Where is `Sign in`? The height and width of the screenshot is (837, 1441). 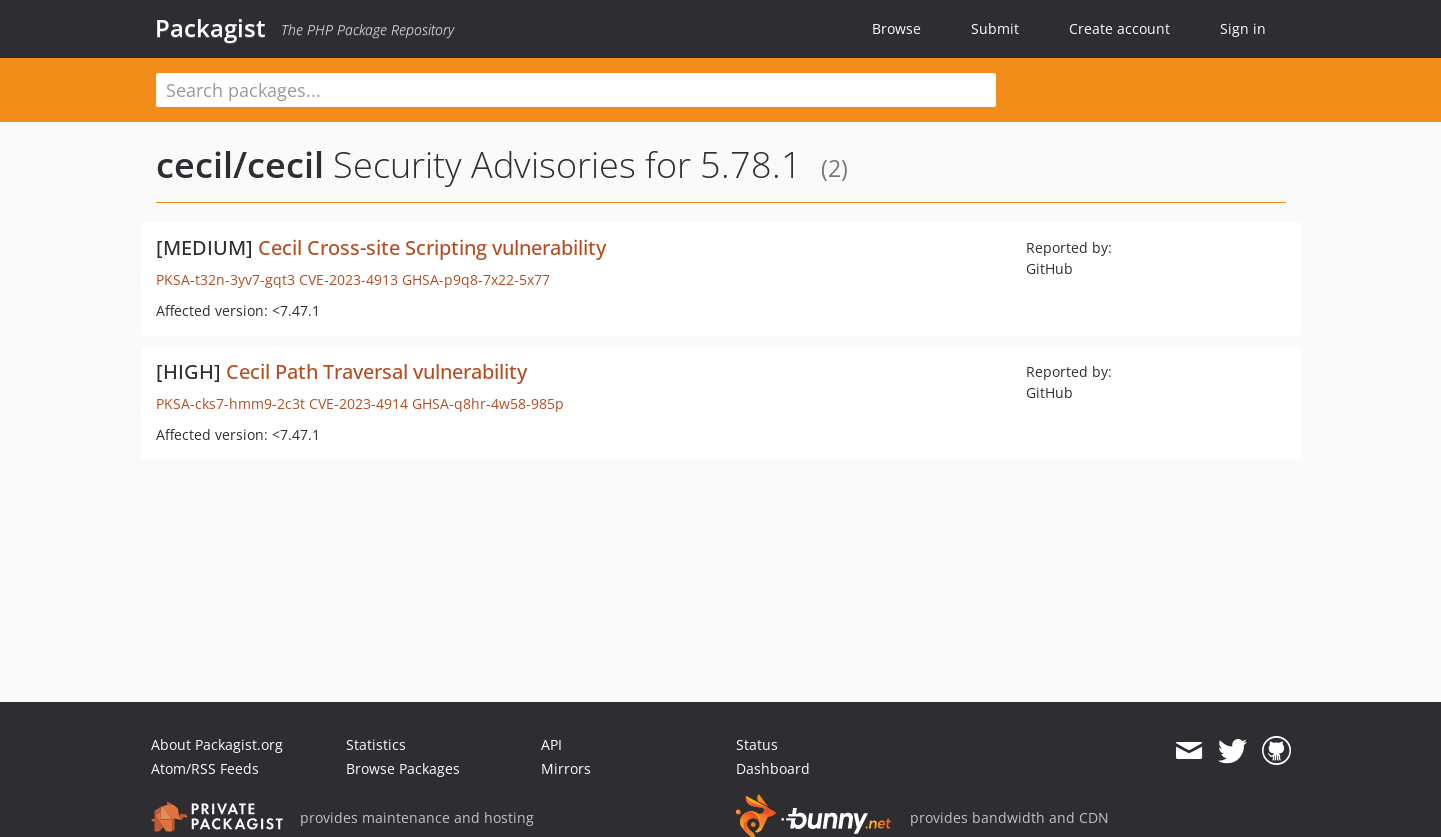
Sign in is located at coordinates (1243, 28).